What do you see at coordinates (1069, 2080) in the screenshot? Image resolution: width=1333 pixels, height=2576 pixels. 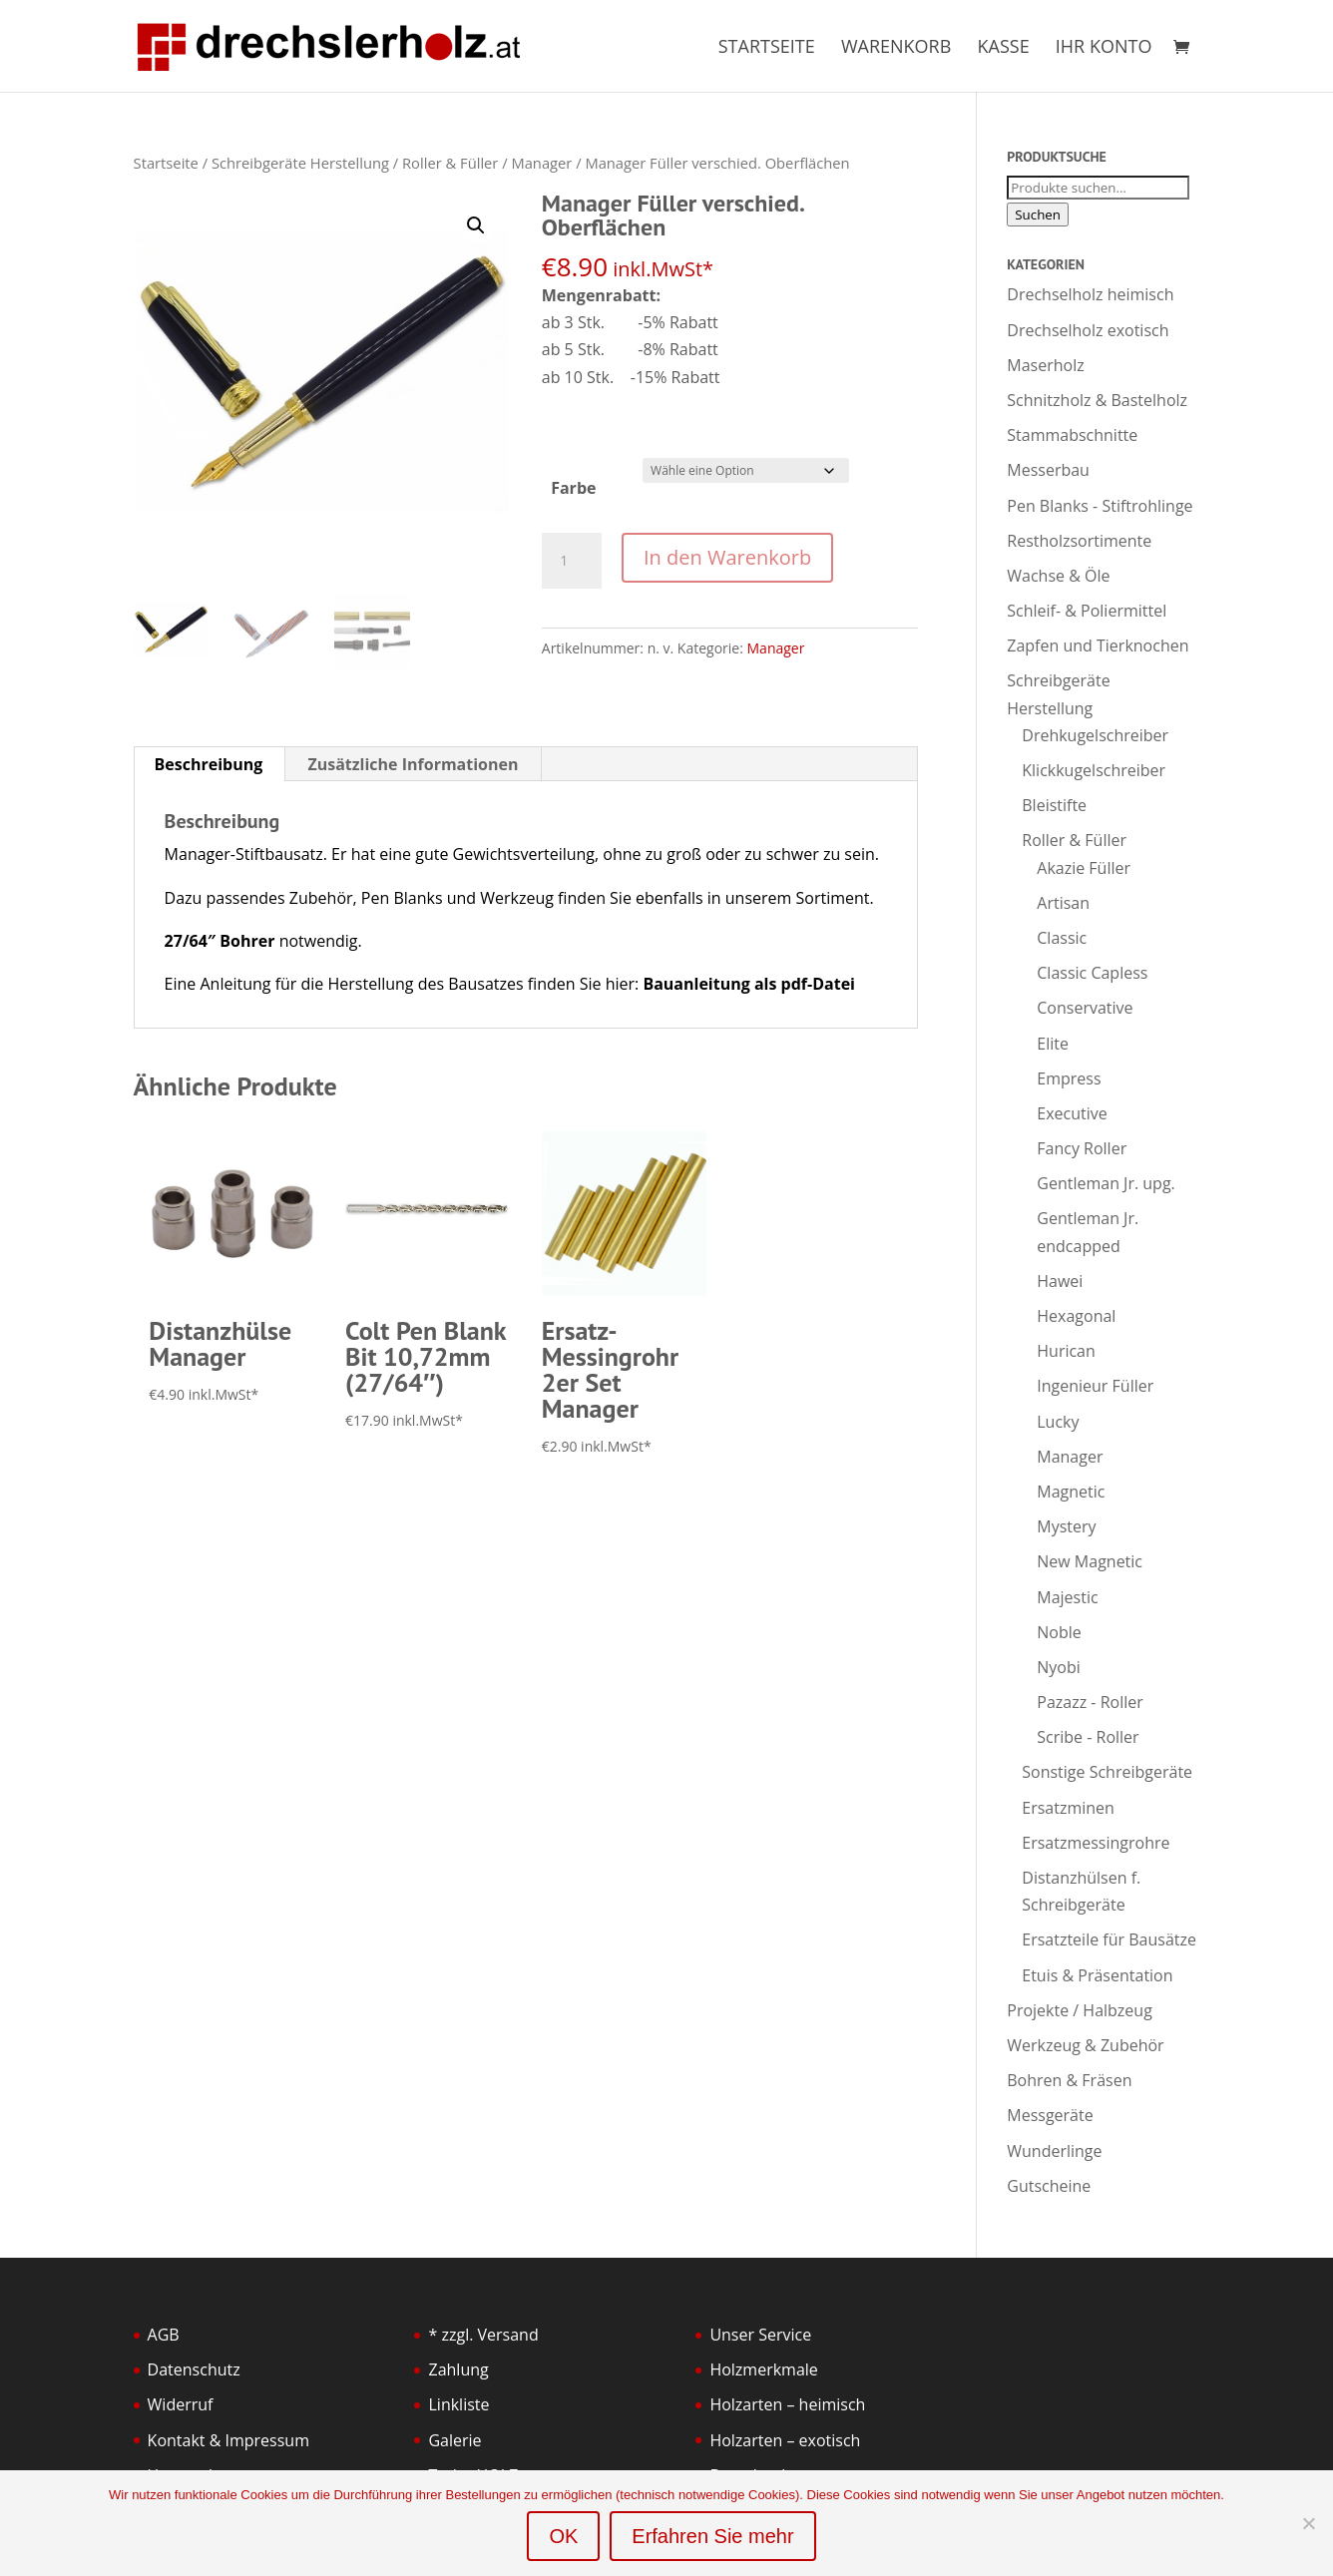 I see `Bohren & Fräsen` at bounding box center [1069, 2080].